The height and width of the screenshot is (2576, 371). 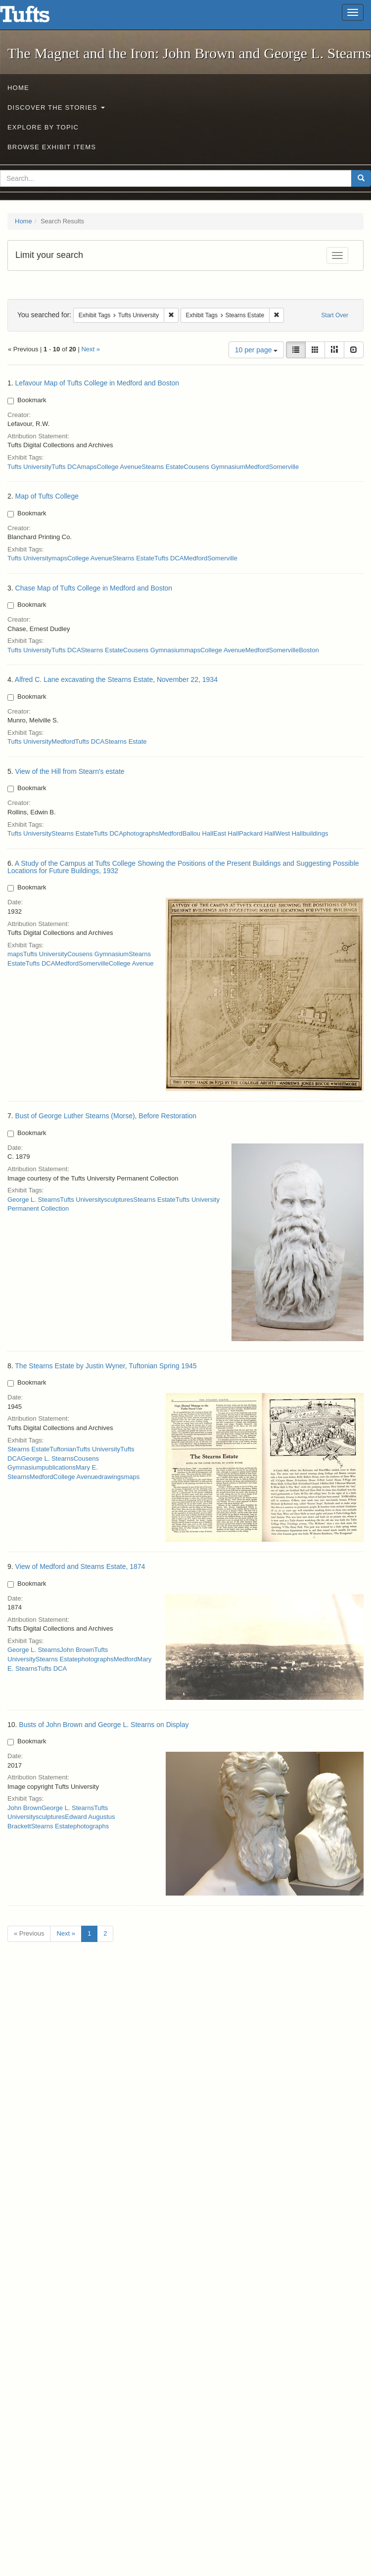 What do you see at coordinates (226, 833) in the screenshot?
I see `East Hall` at bounding box center [226, 833].